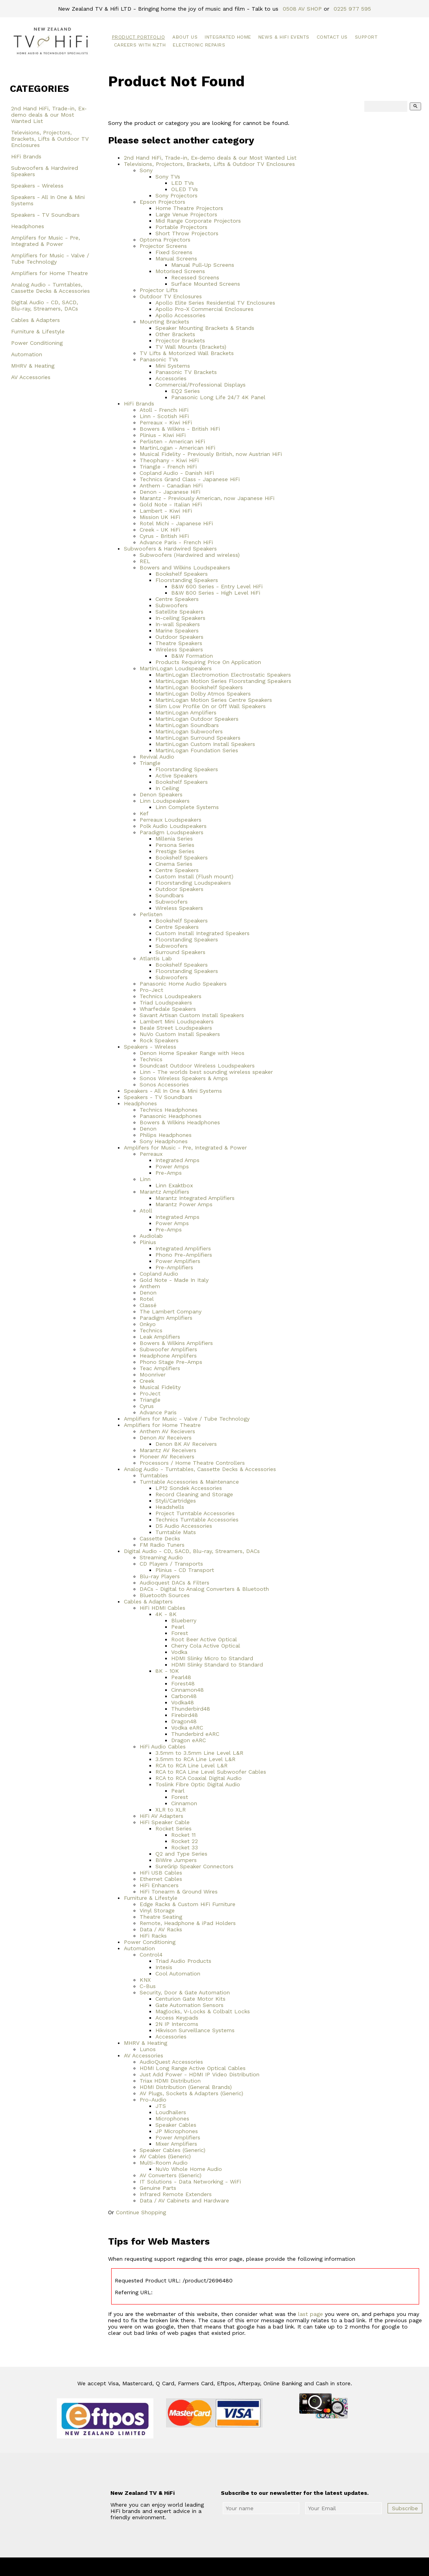 The width and height of the screenshot is (429, 2576). I want to click on Anthem AV Recievers, so click(167, 1431).